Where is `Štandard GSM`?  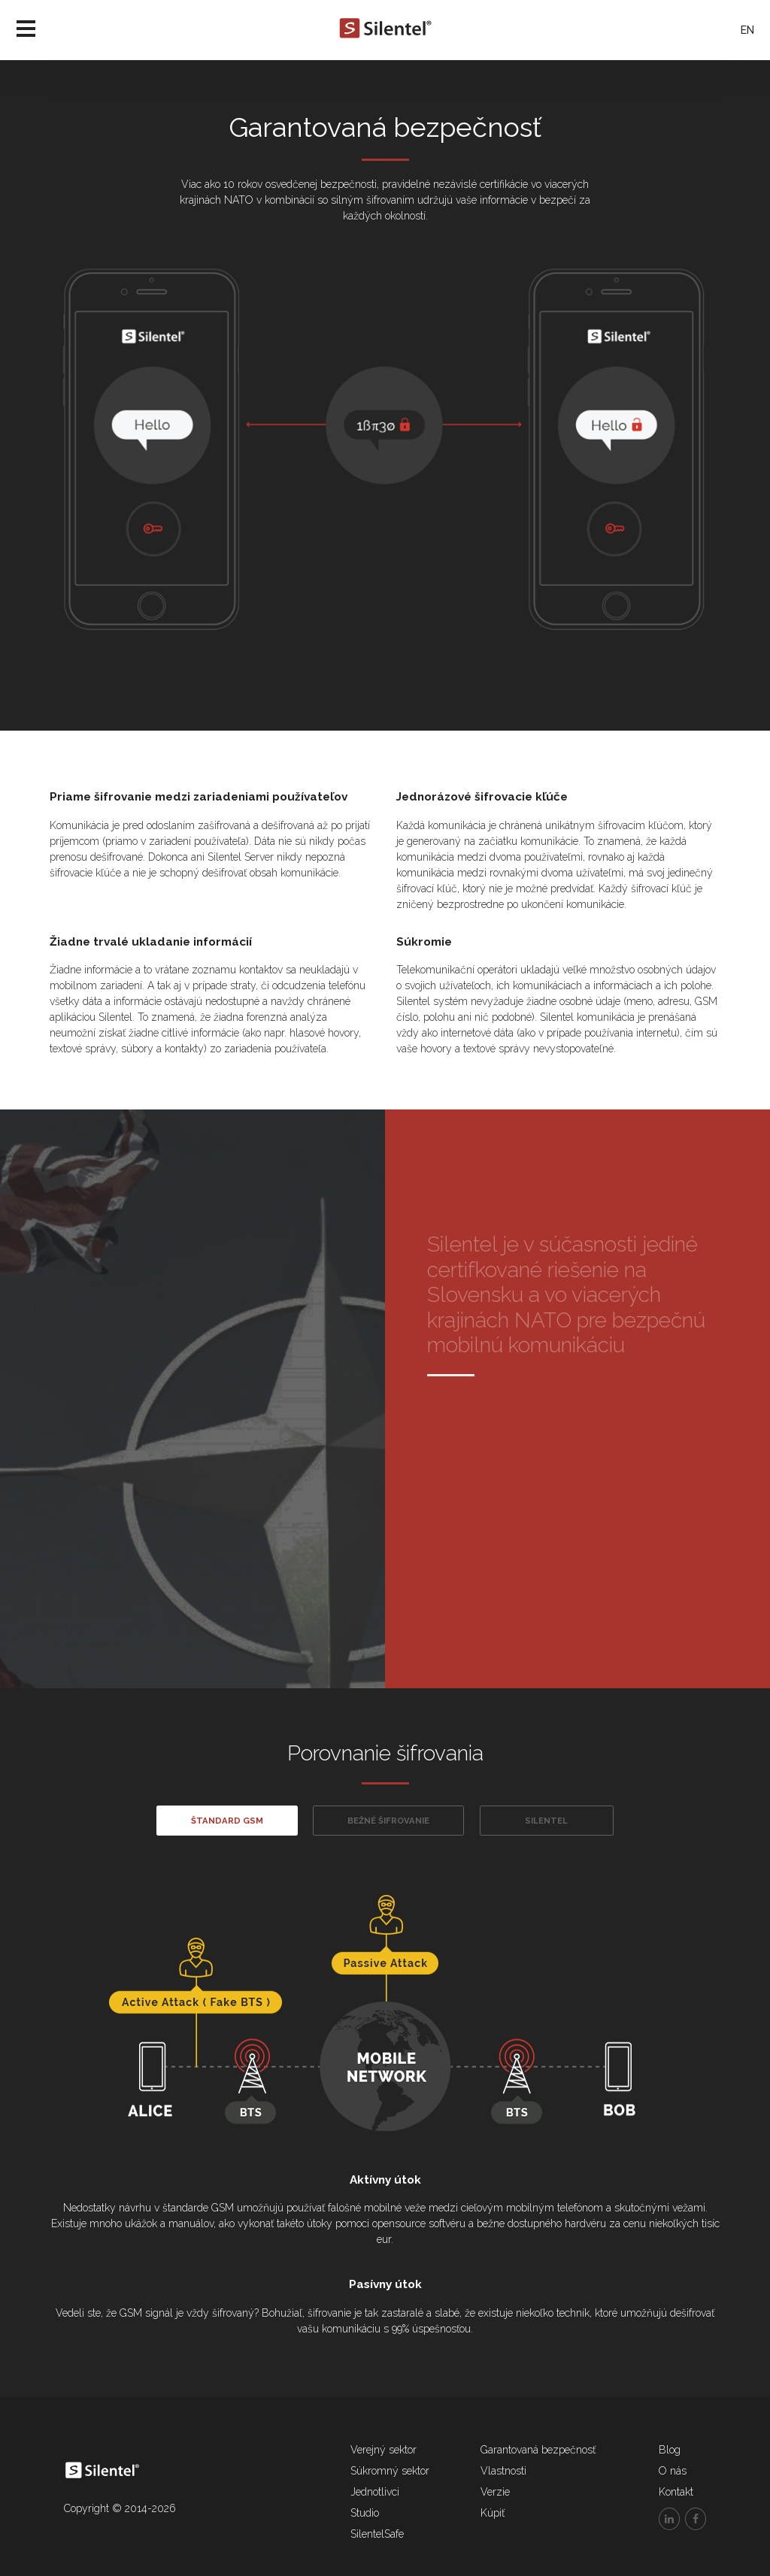 Štandard GSM is located at coordinates (227, 1820).